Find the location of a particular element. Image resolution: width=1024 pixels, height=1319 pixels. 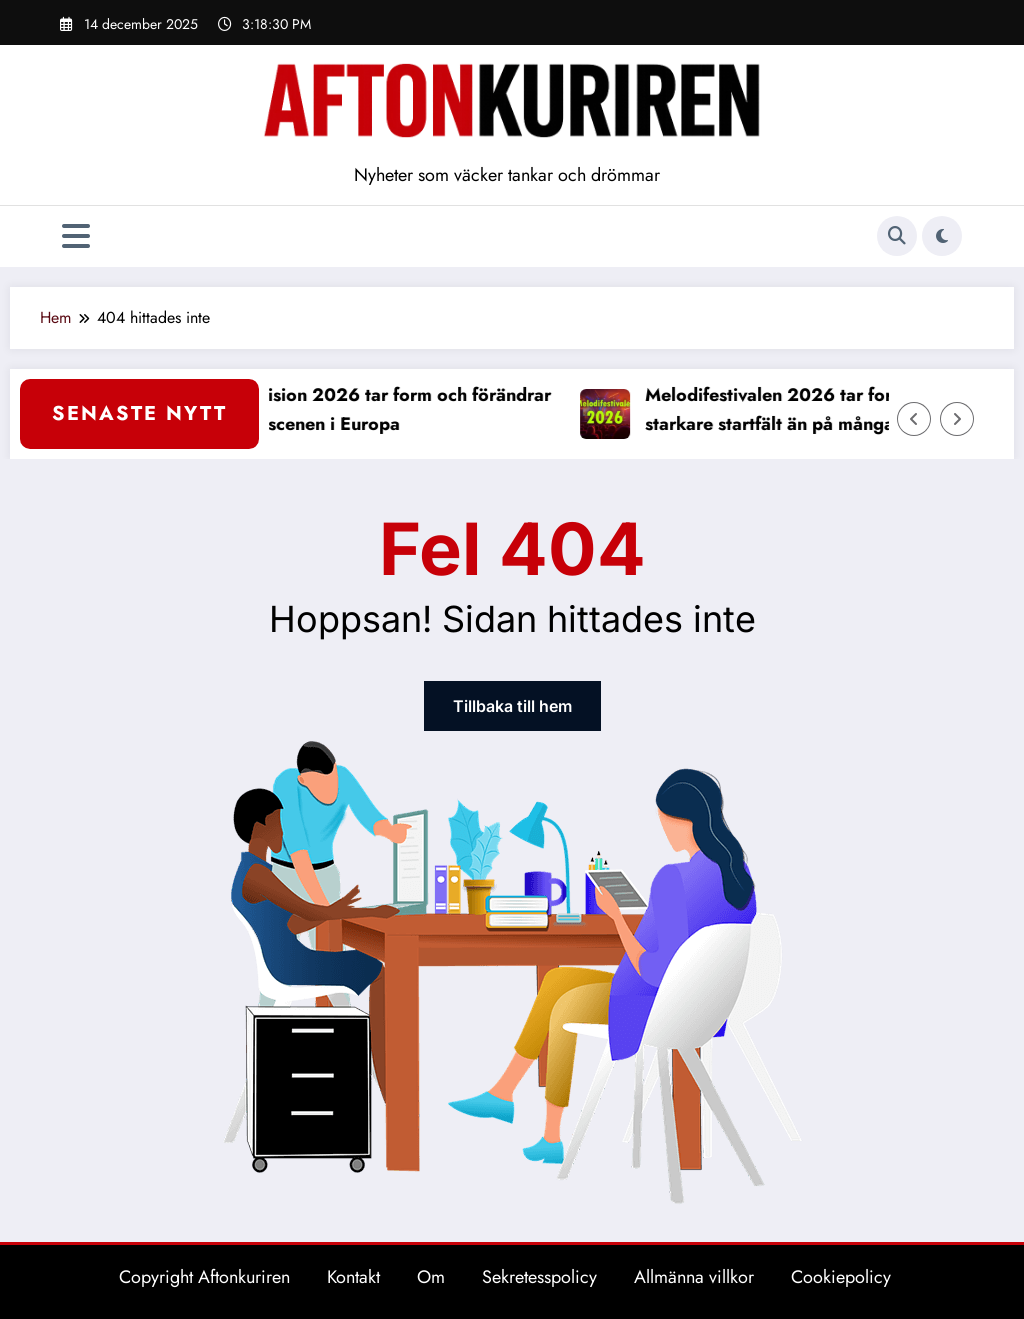

[Höger pil] is located at coordinates (957, 419).